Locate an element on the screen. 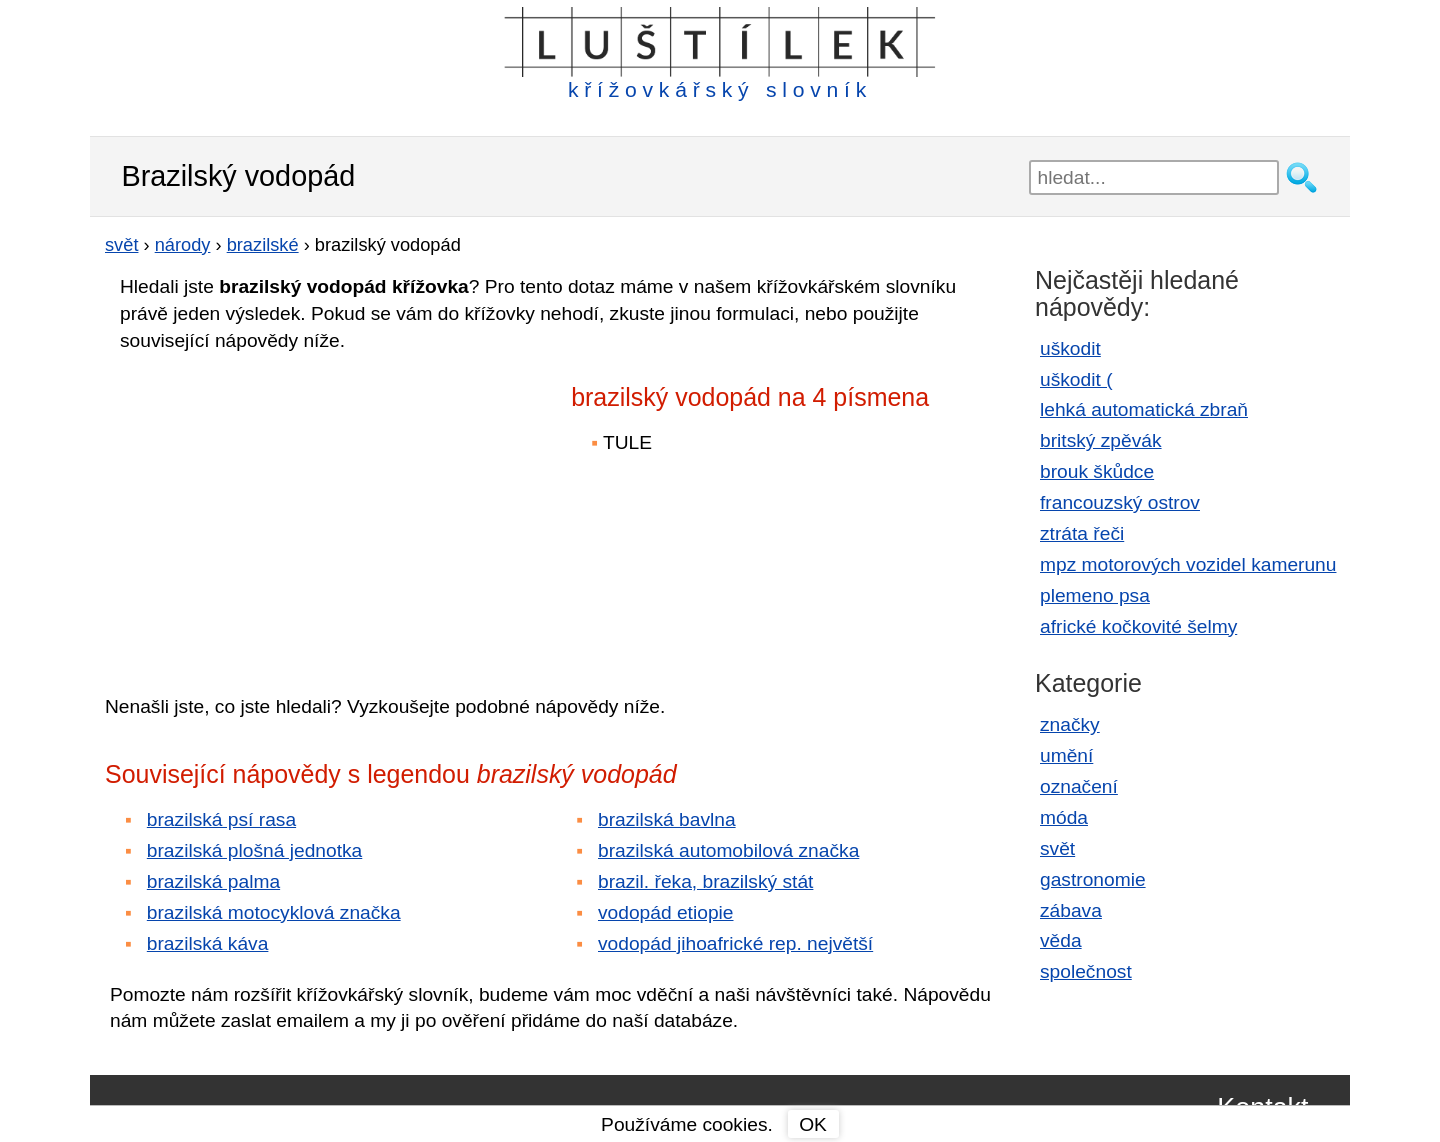  brazilská psí rasa is located at coordinates (221, 819).